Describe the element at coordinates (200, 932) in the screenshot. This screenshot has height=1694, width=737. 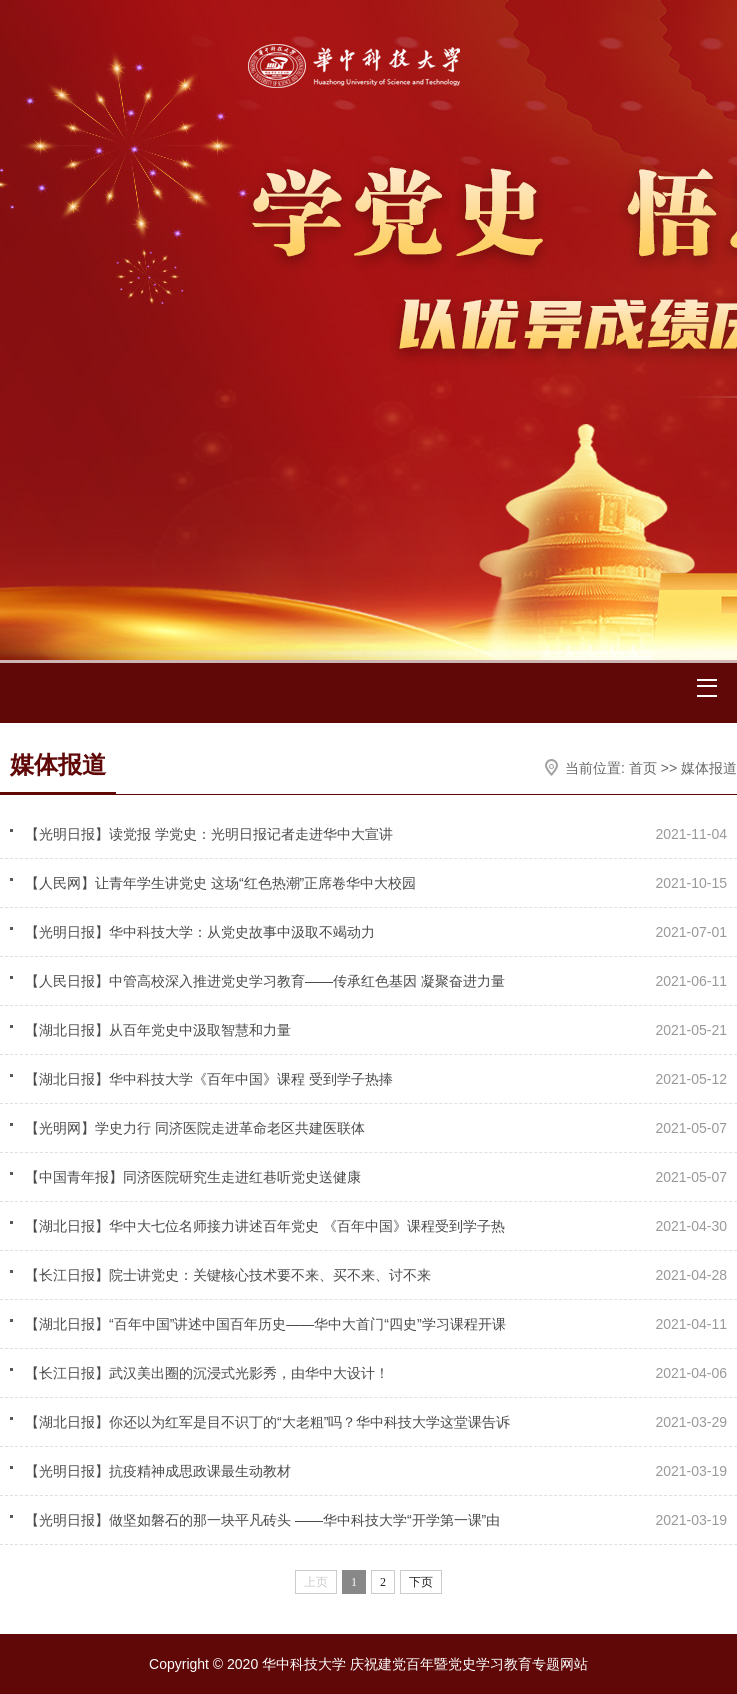
I see `【光明日报】华中科技大学：从党史故事中汲取不竭动力` at that location.